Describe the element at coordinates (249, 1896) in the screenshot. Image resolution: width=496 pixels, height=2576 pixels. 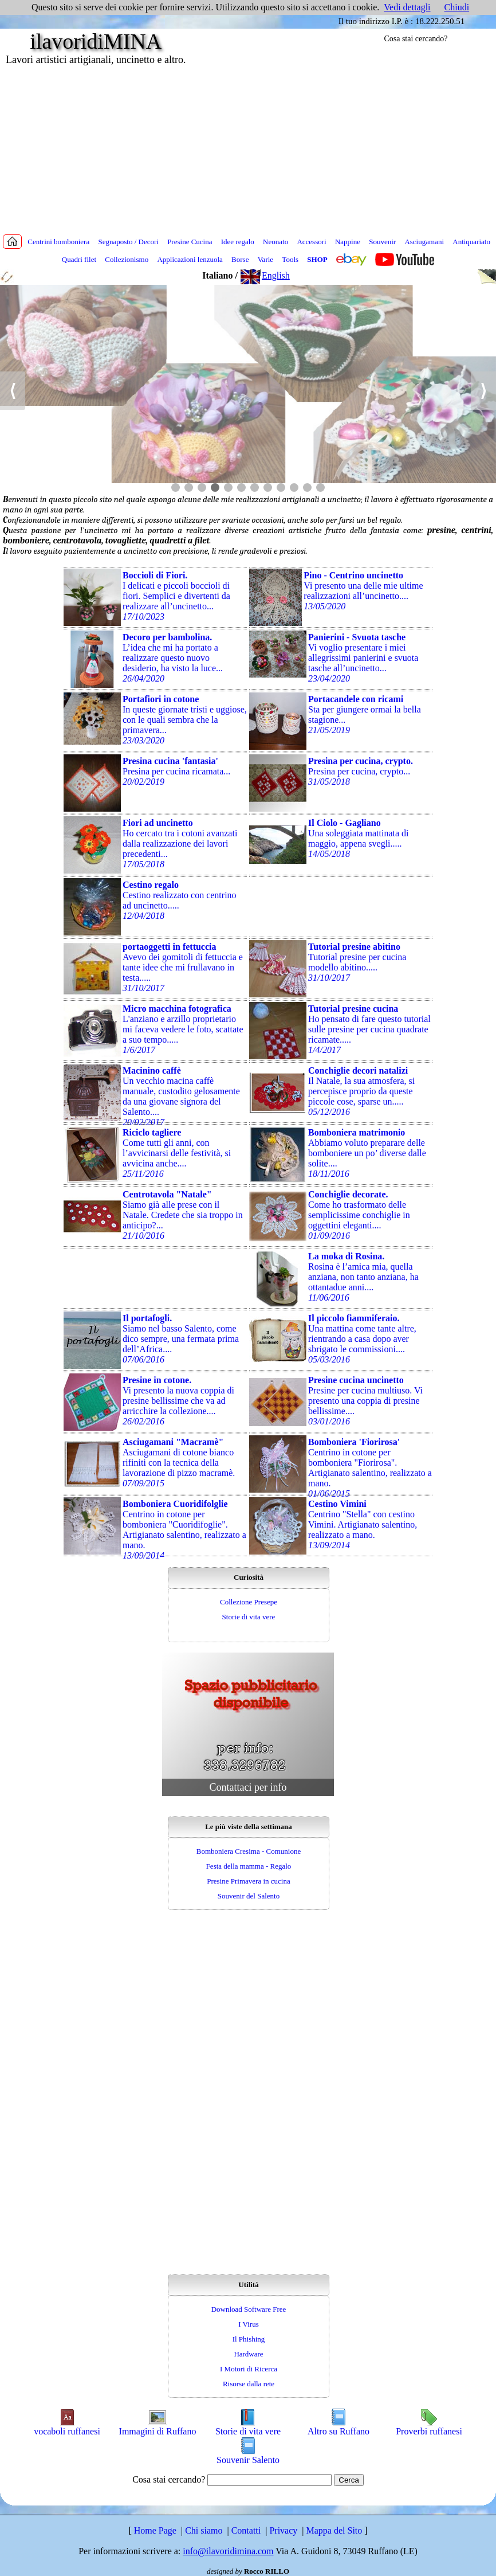
I see `Souvenir del Salento` at that location.